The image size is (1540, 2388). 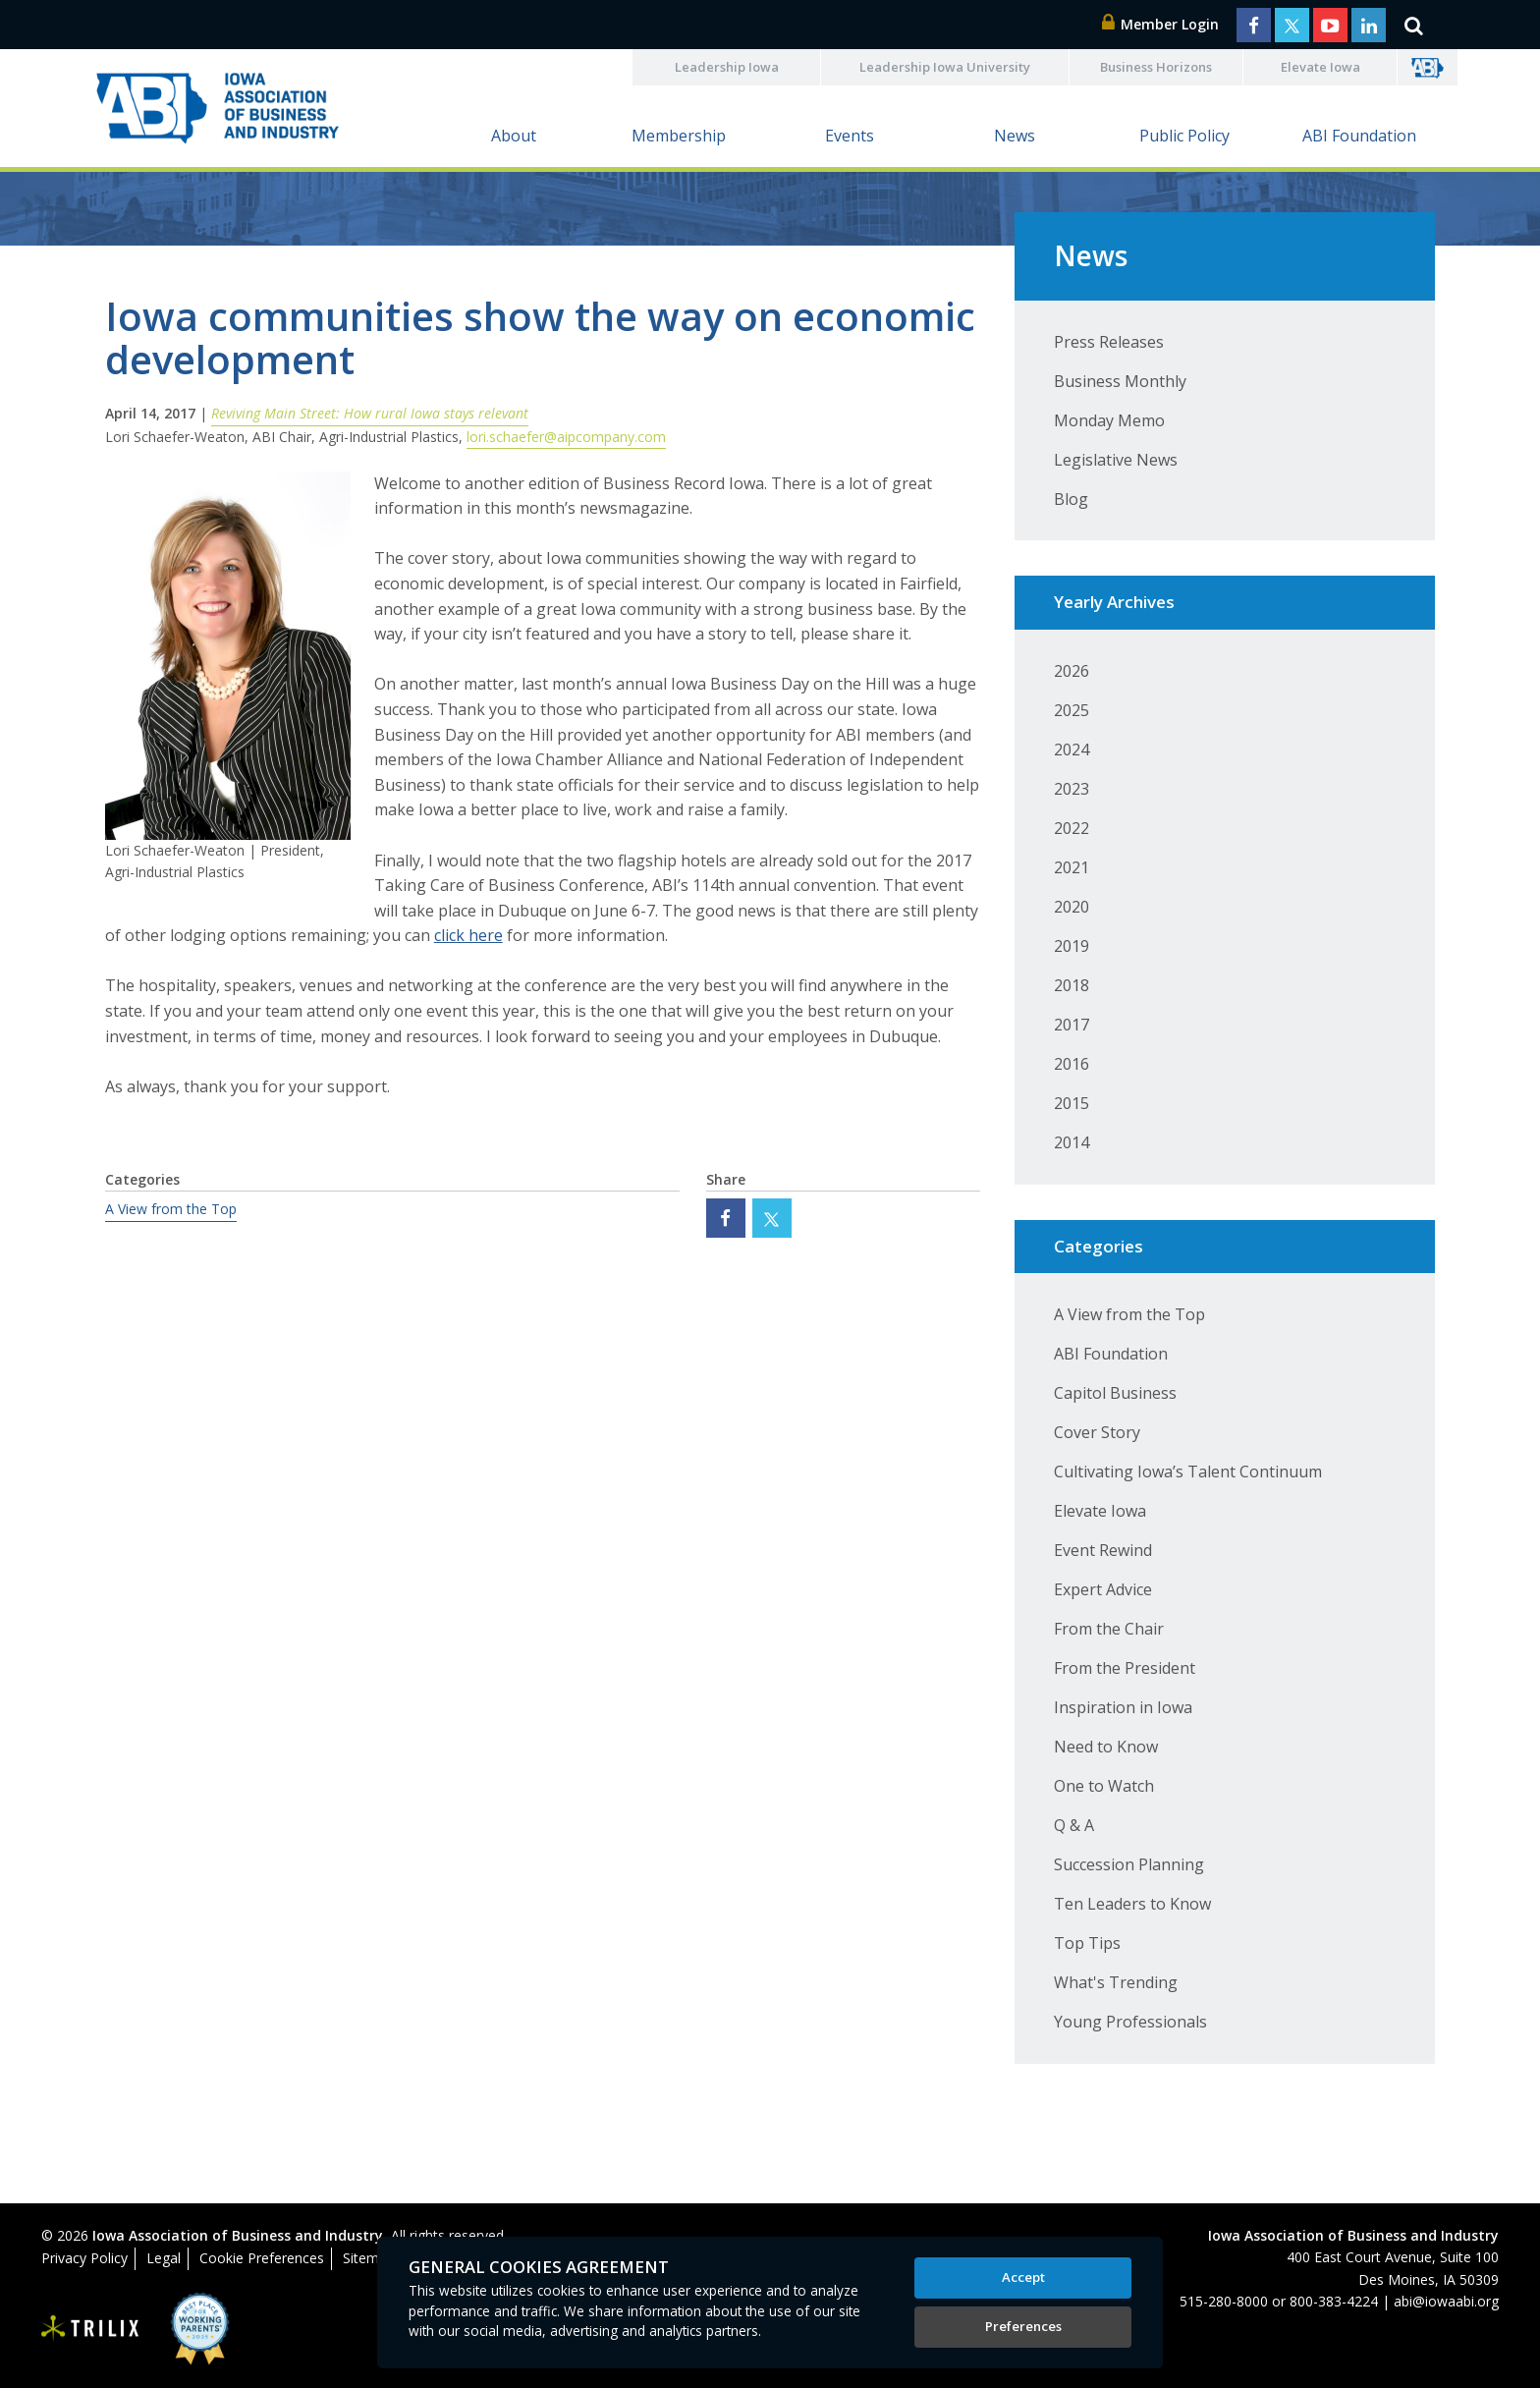 I want to click on 800-383-4224, so click(x=1334, y=2301).